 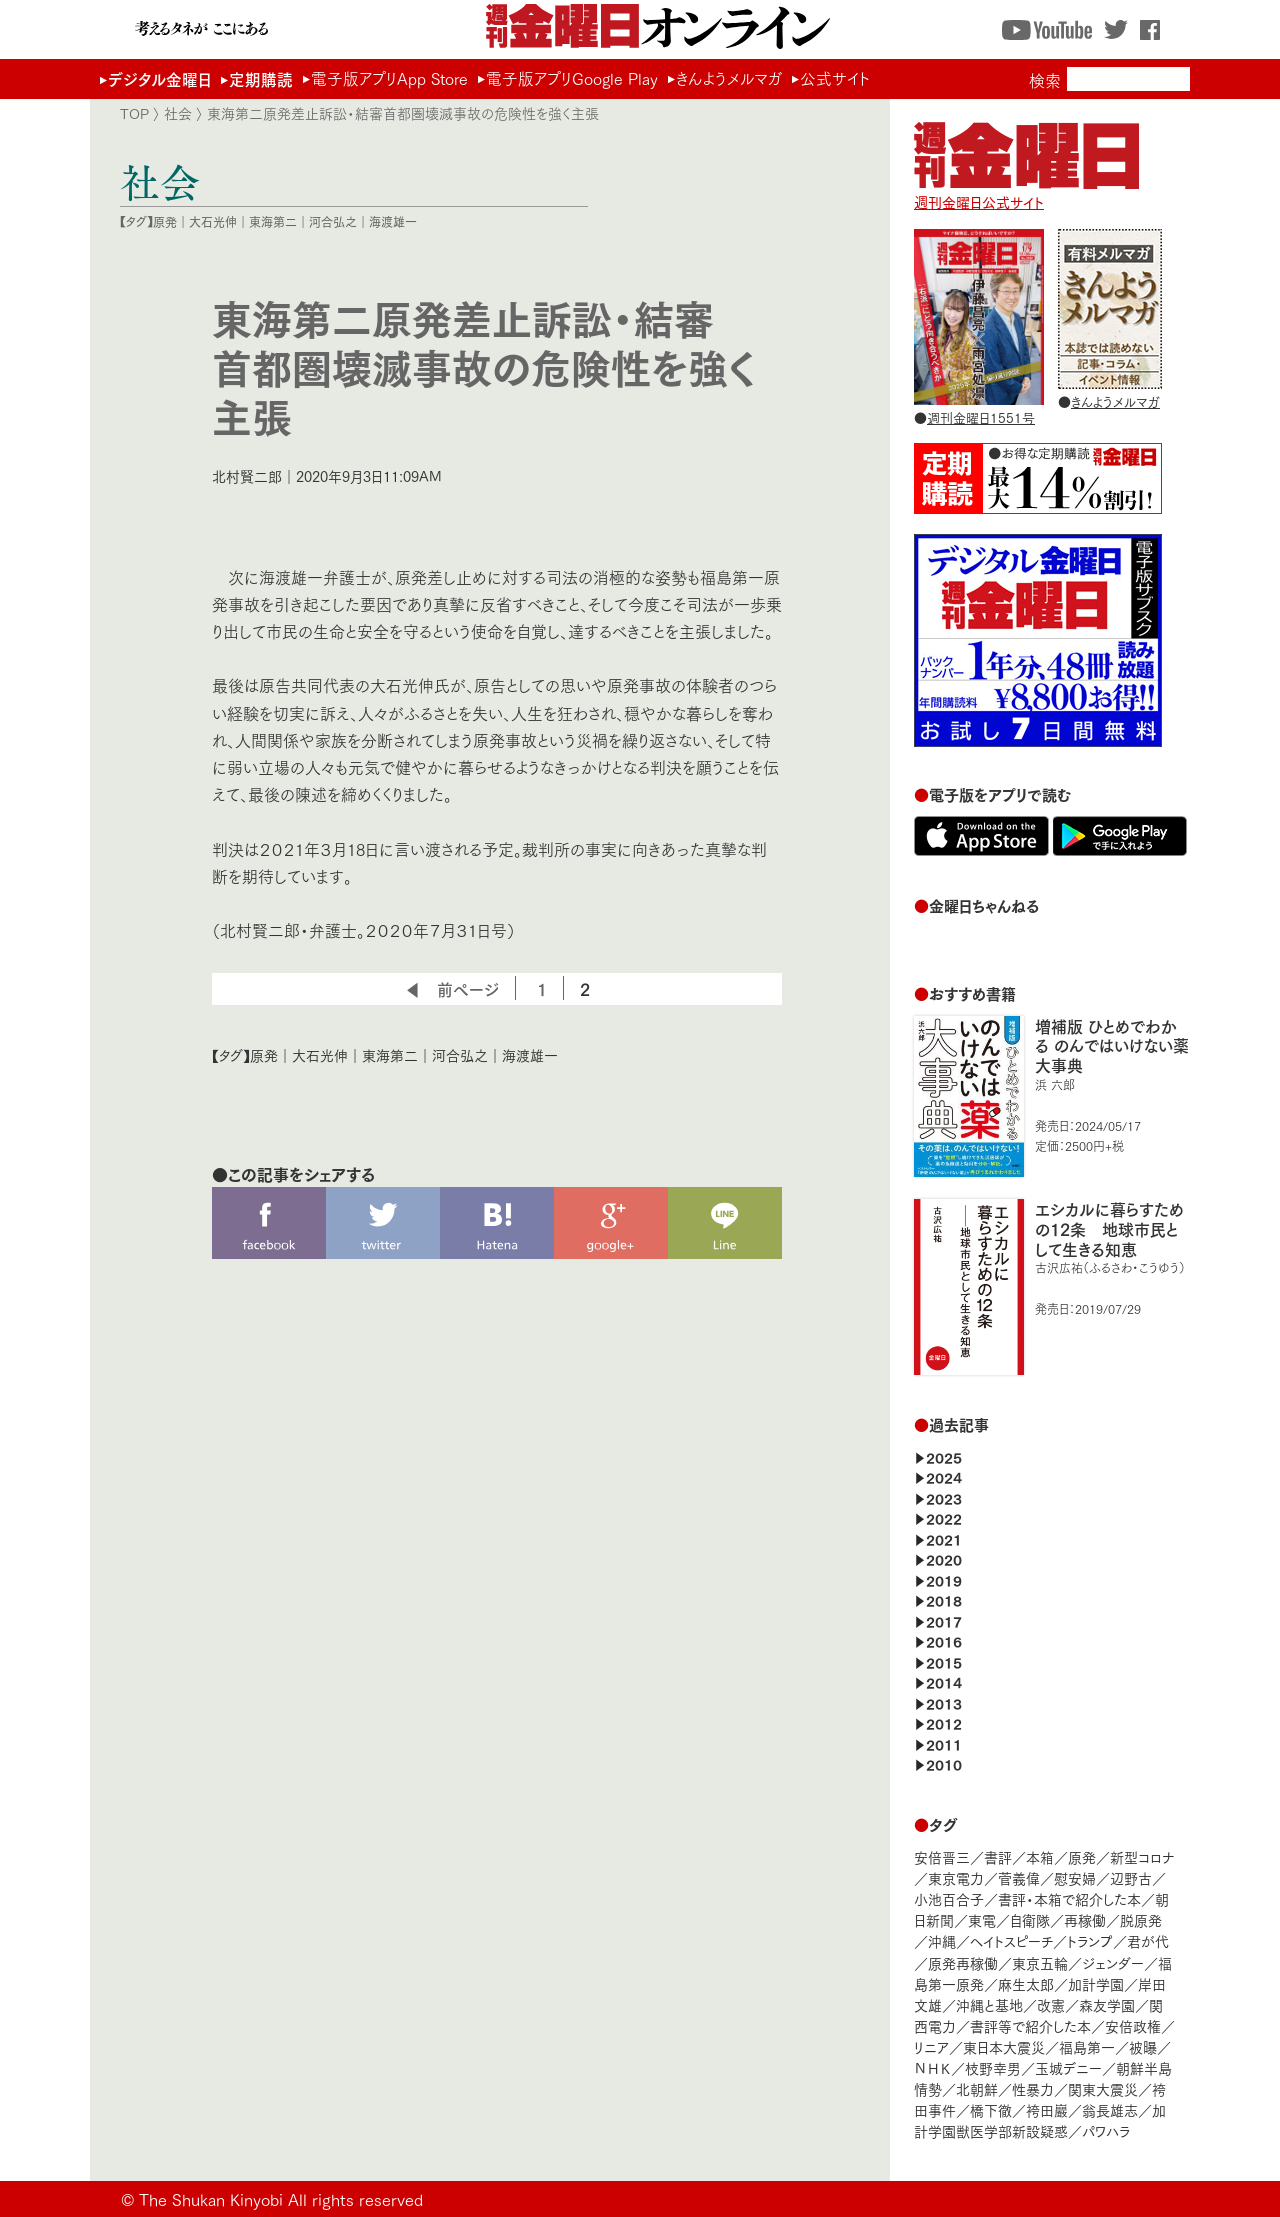 What do you see at coordinates (931, 2046) in the screenshot?
I see `リニア` at bounding box center [931, 2046].